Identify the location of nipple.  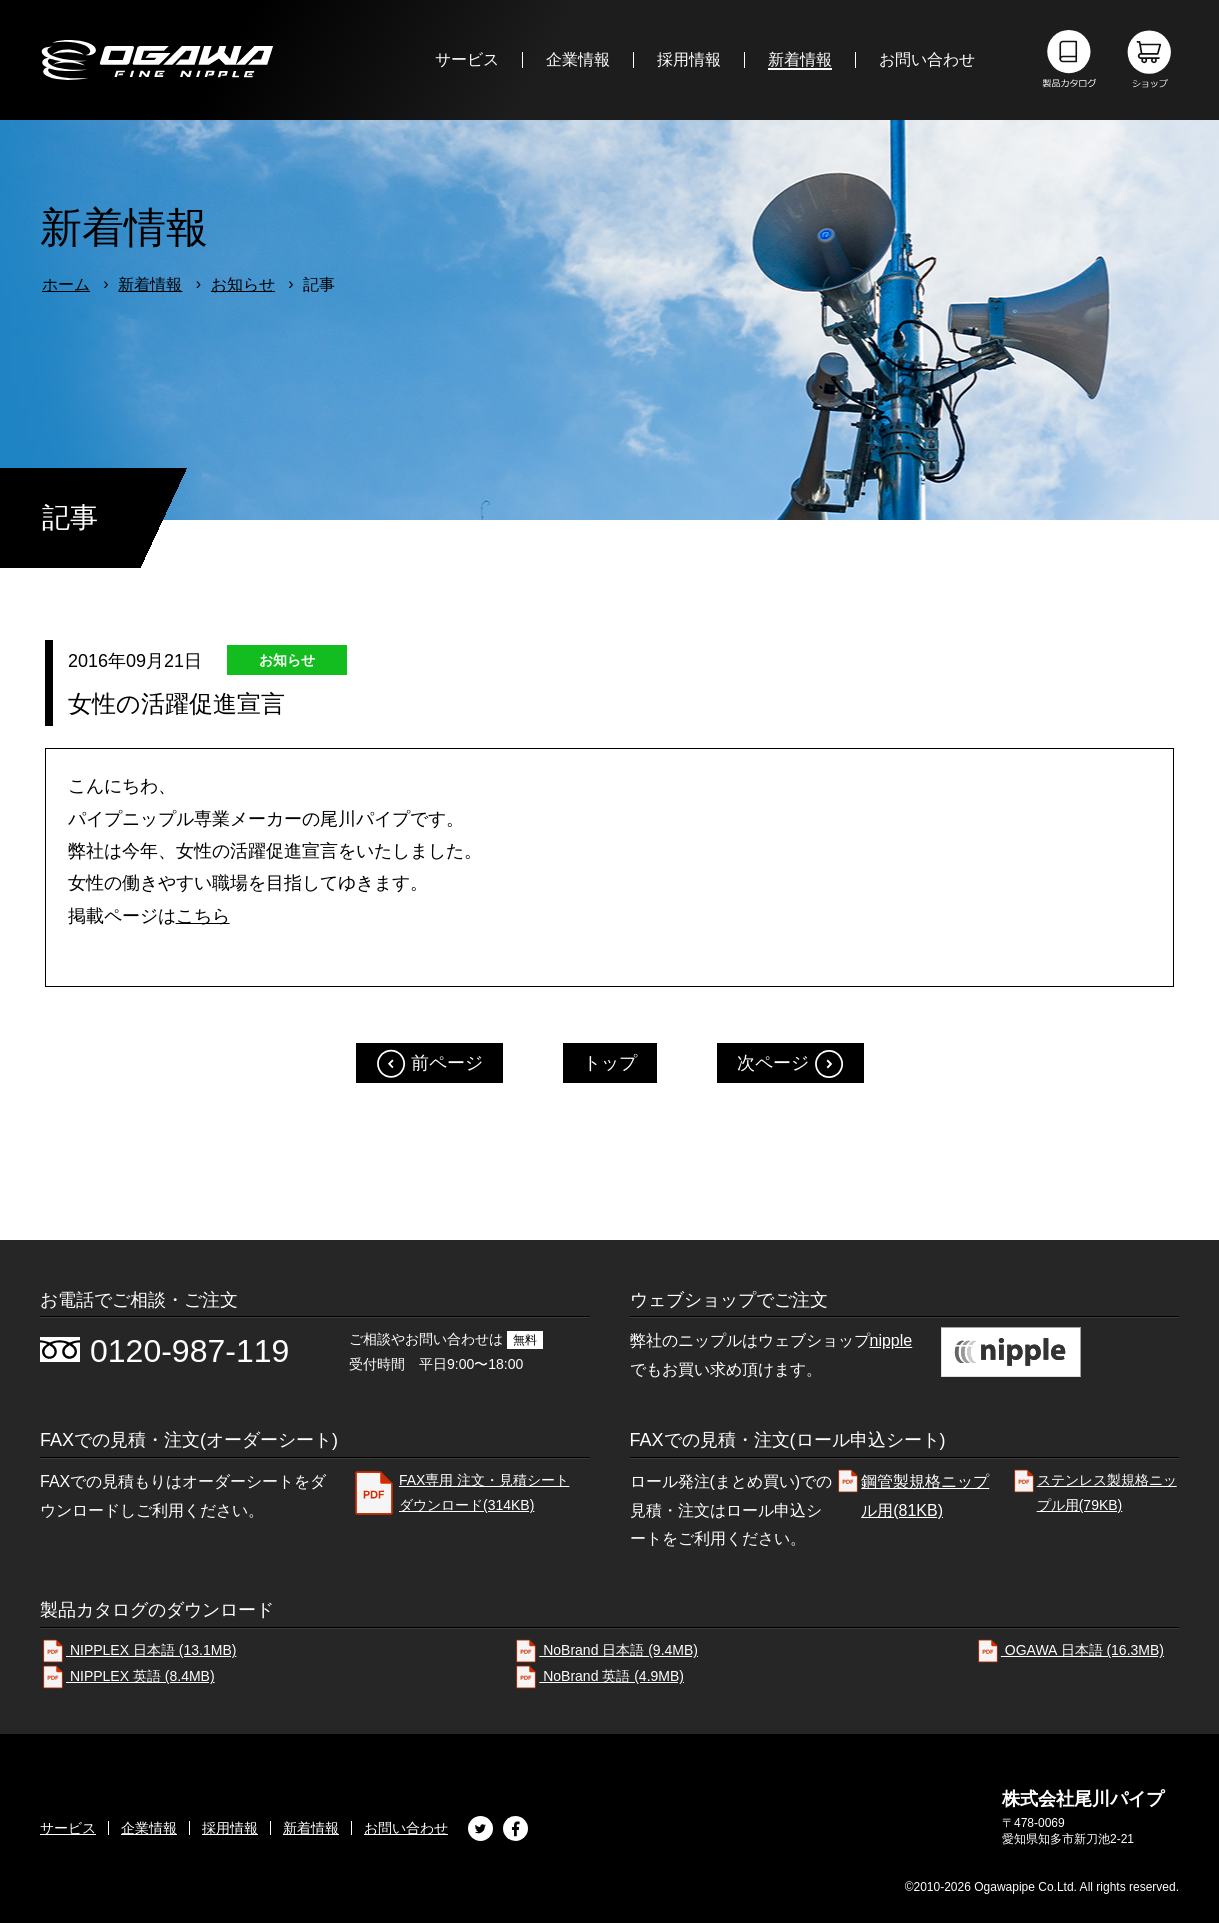
(891, 1340).